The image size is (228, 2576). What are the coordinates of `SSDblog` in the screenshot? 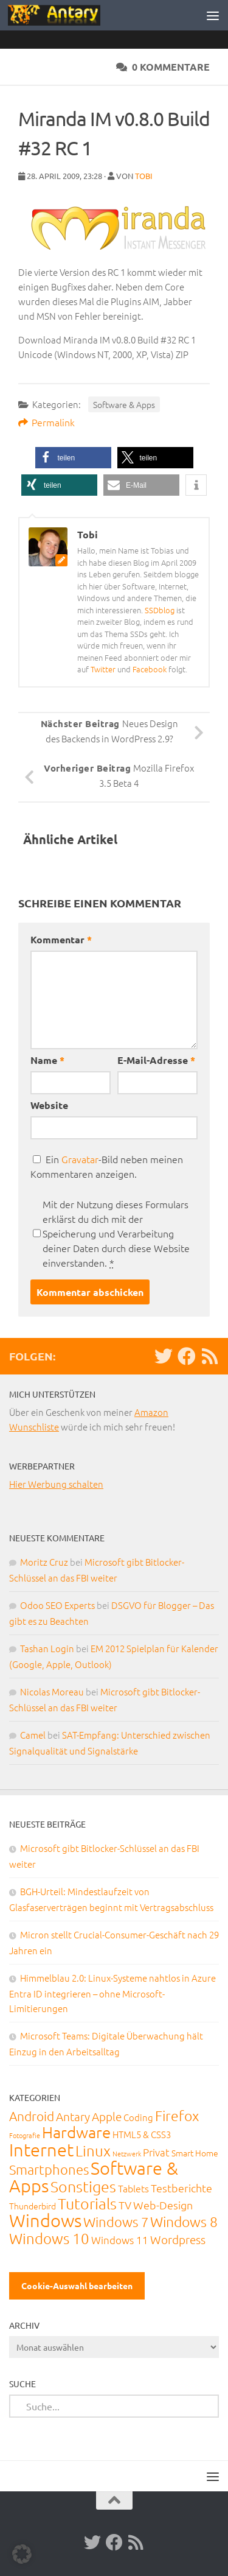 It's located at (159, 610).